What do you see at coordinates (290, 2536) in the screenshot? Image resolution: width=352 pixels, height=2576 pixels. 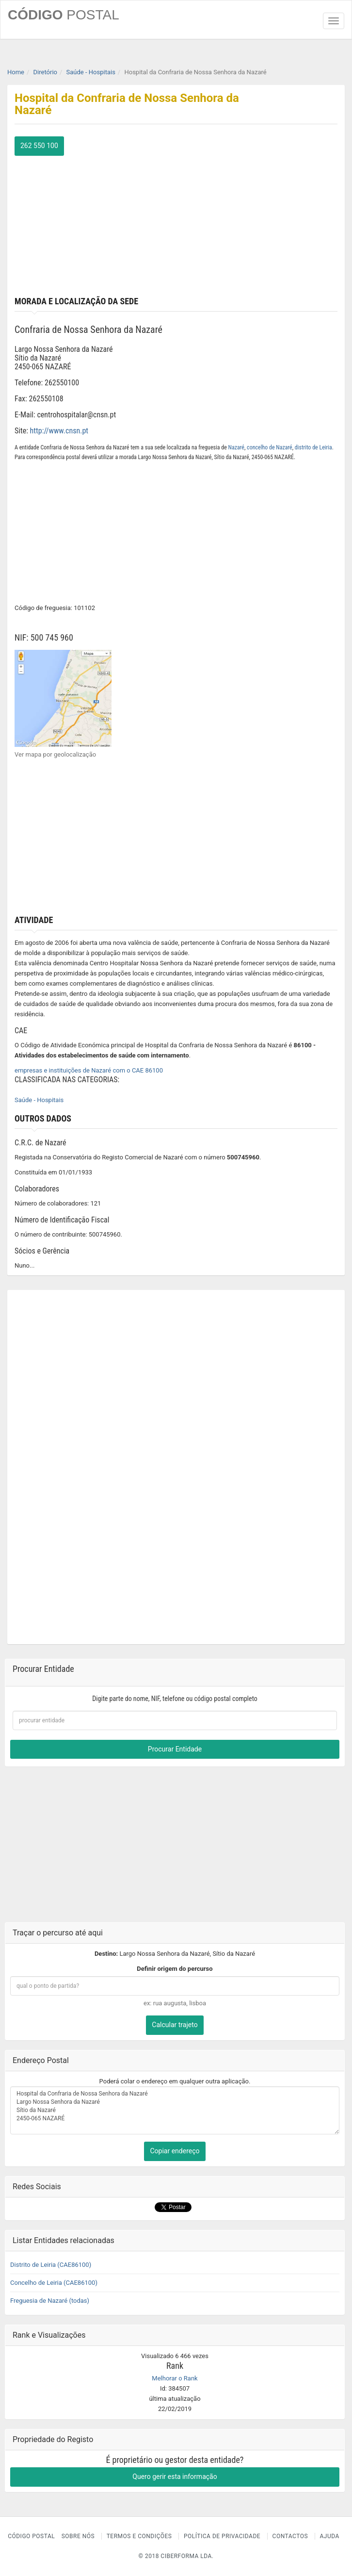 I see `Contactos` at bounding box center [290, 2536].